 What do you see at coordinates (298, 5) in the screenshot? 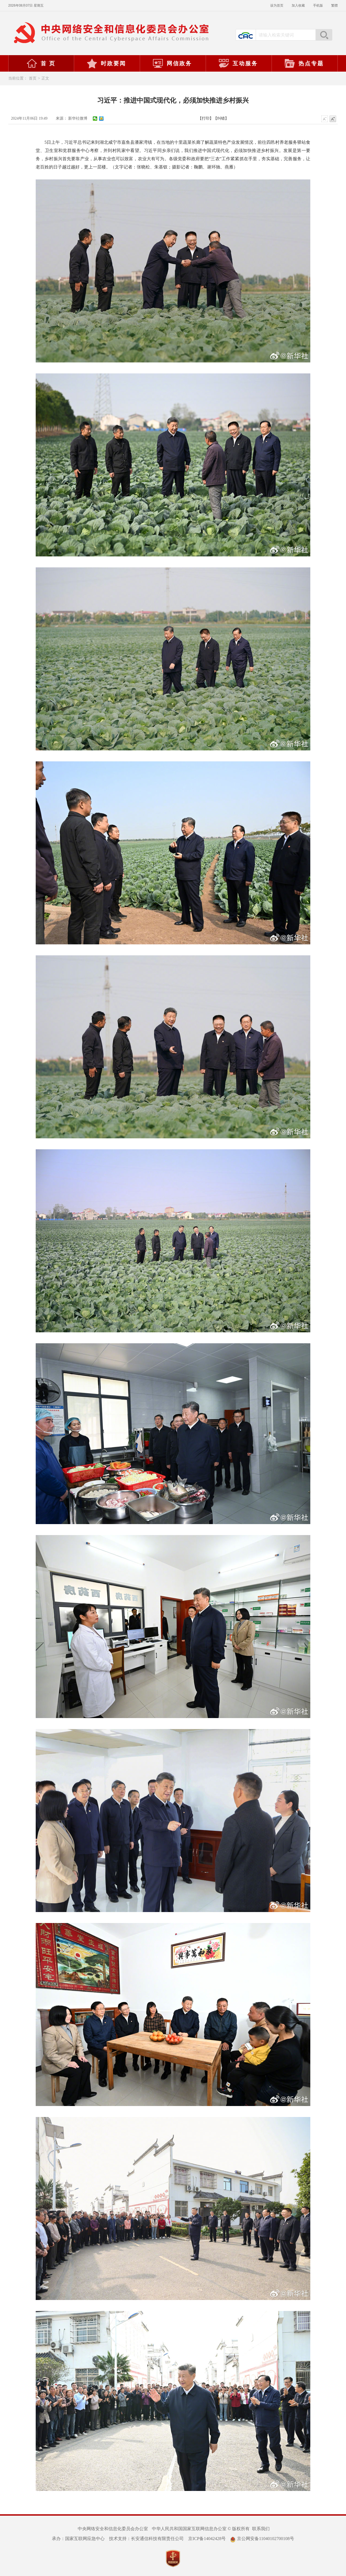
I see `加入收藏` at bounding box center [298, 5].